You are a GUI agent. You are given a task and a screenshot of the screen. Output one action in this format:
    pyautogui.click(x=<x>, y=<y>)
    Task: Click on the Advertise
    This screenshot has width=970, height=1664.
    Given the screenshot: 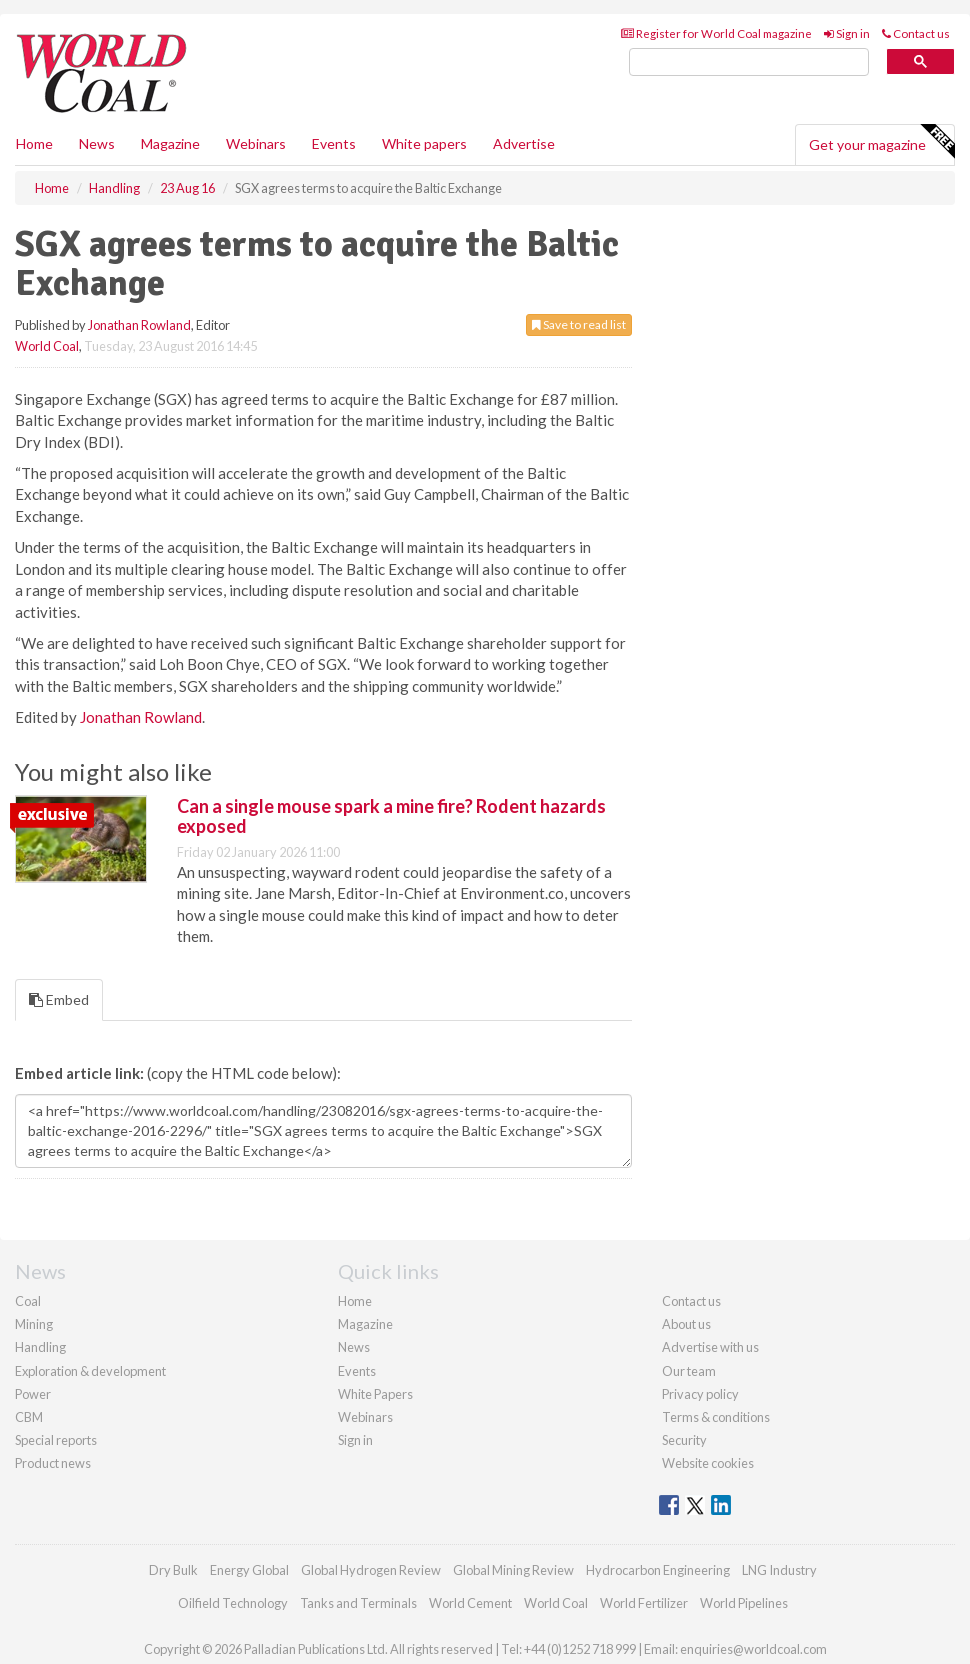 What is the action you would take?
    pyautogui.click(x=524, y=143)
    